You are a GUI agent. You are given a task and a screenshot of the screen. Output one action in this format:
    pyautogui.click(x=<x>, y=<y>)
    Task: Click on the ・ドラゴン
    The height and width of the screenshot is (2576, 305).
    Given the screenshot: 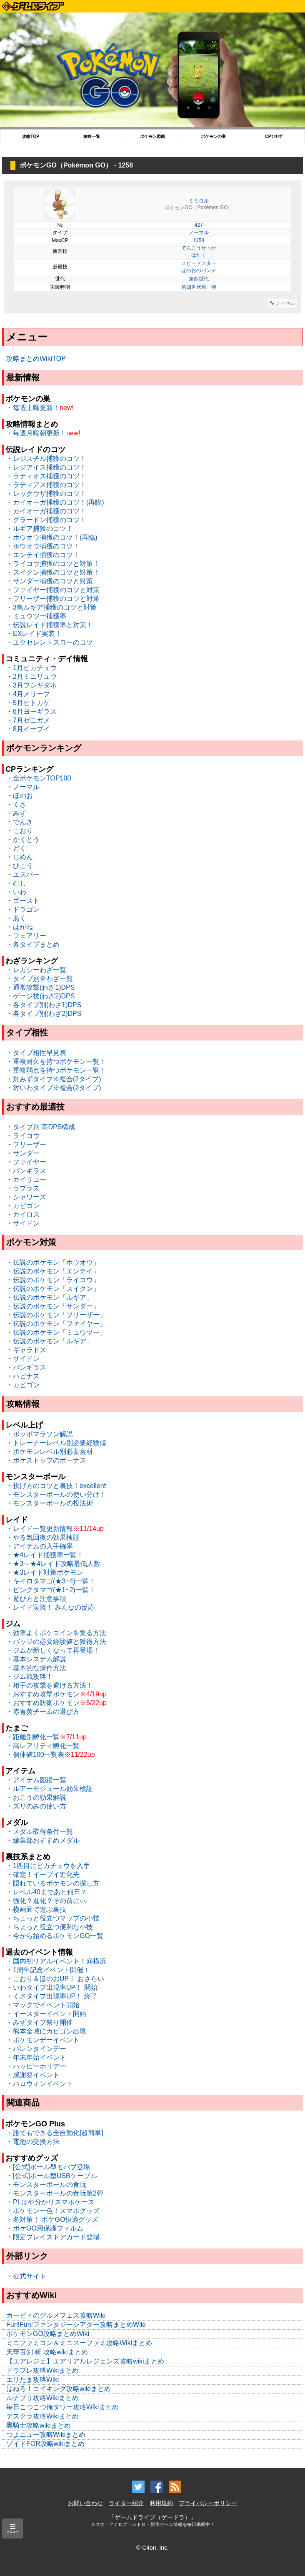 What is the action you would take?
    pyautogui.click(x=23, y=909)
    